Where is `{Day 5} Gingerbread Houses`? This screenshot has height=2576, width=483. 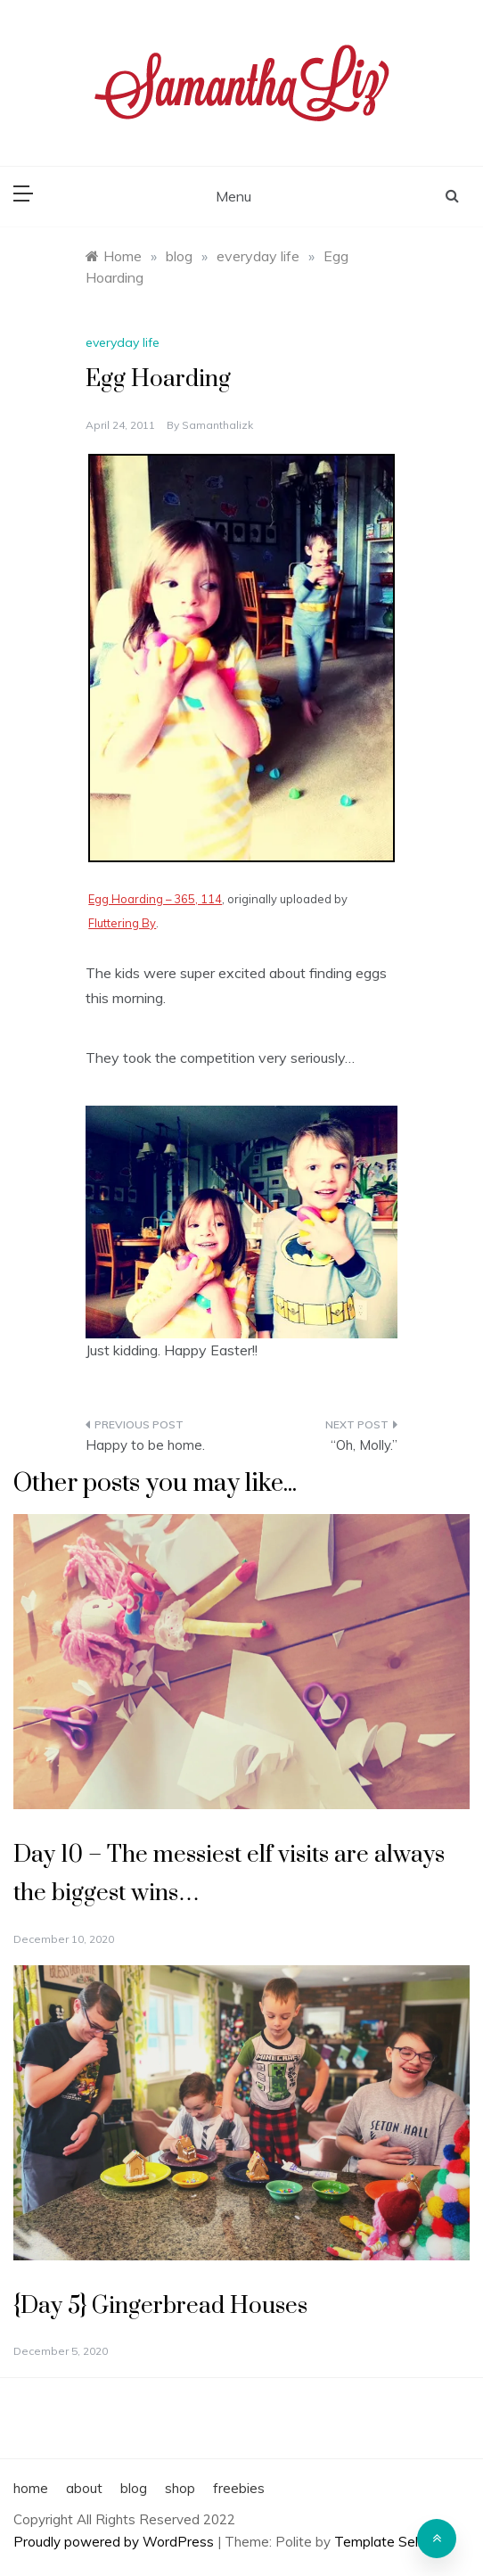
{Day 5} Gingerbread Houses is located at coordinates (160, 2306).